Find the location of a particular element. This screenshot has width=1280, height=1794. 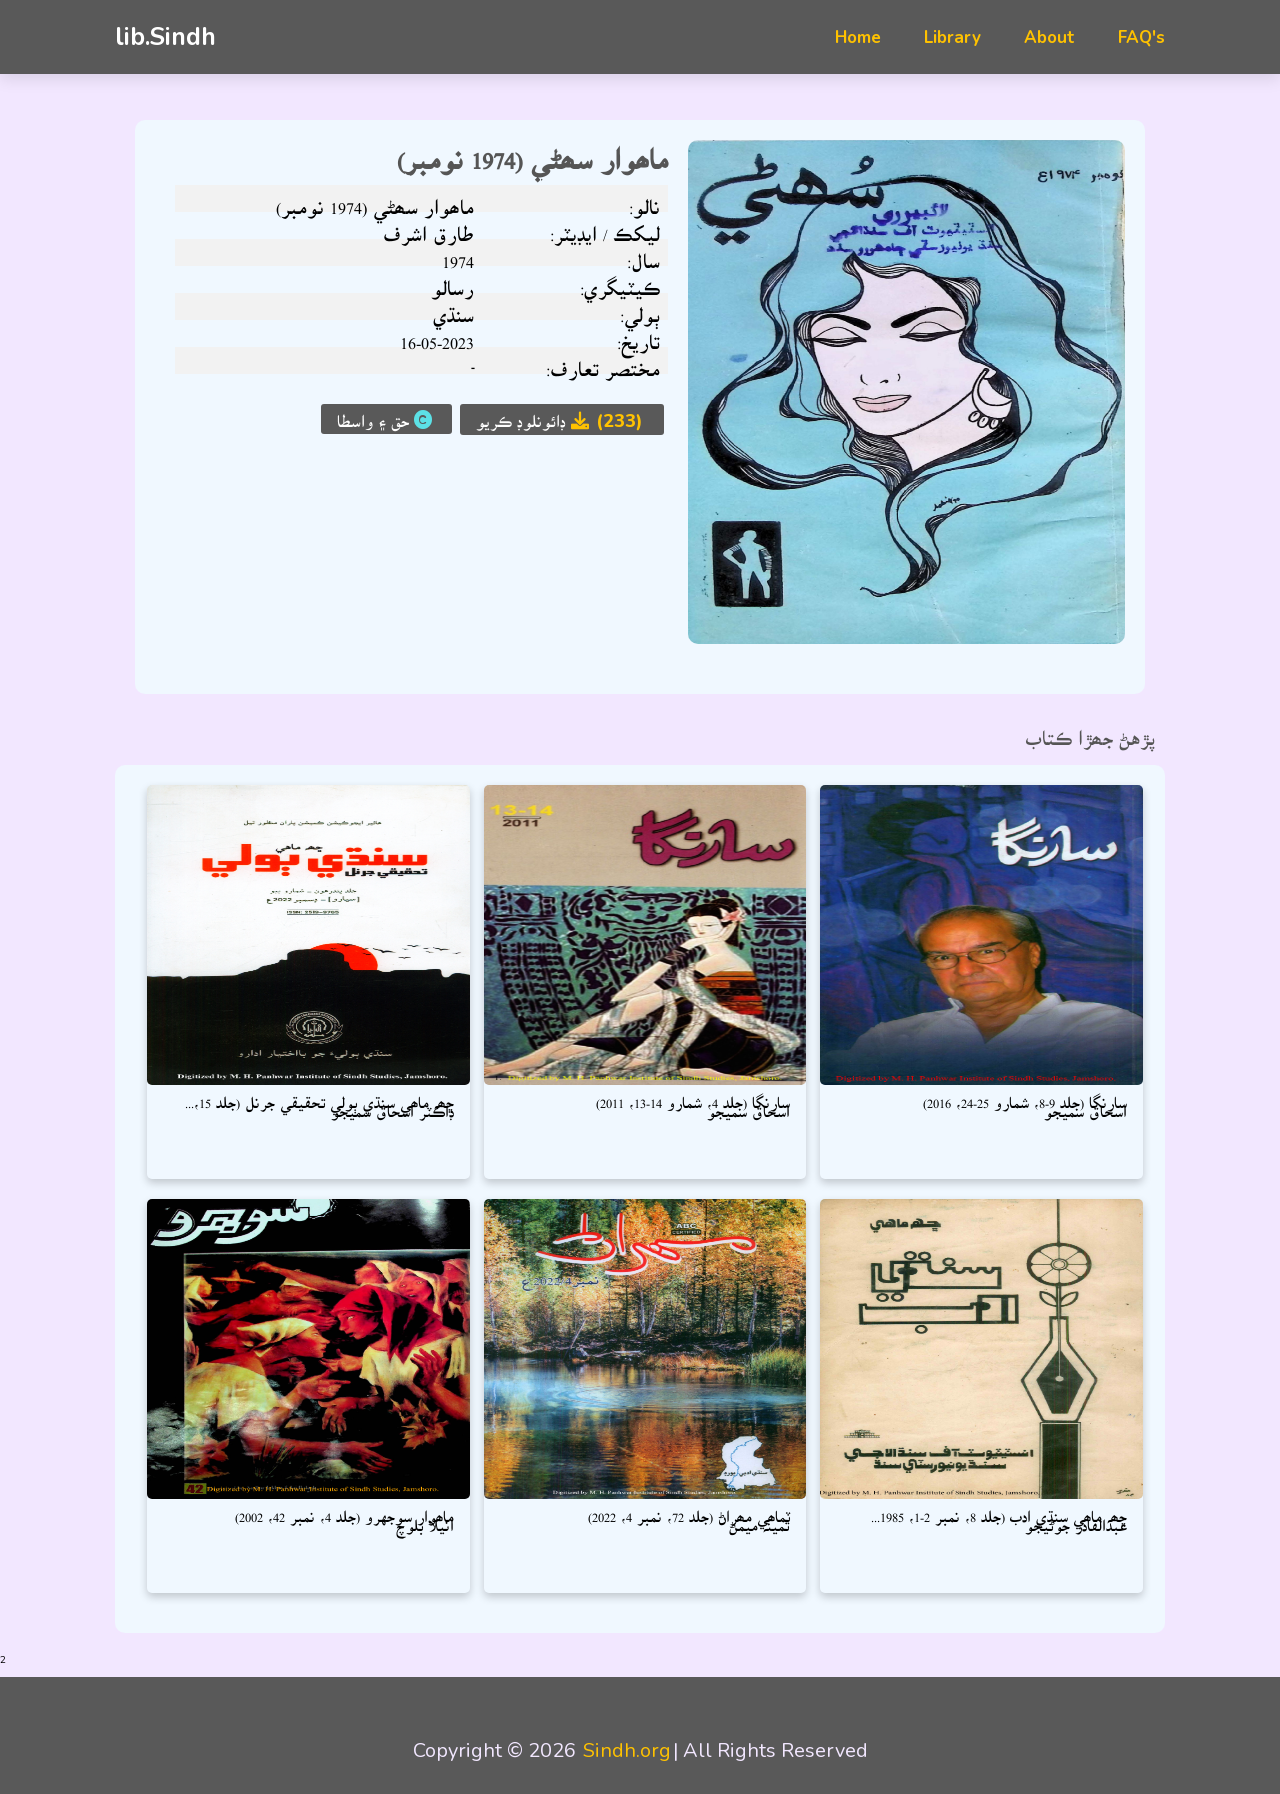

ڊائونلوڊ ڪريو is located at coordinates (562, 421).